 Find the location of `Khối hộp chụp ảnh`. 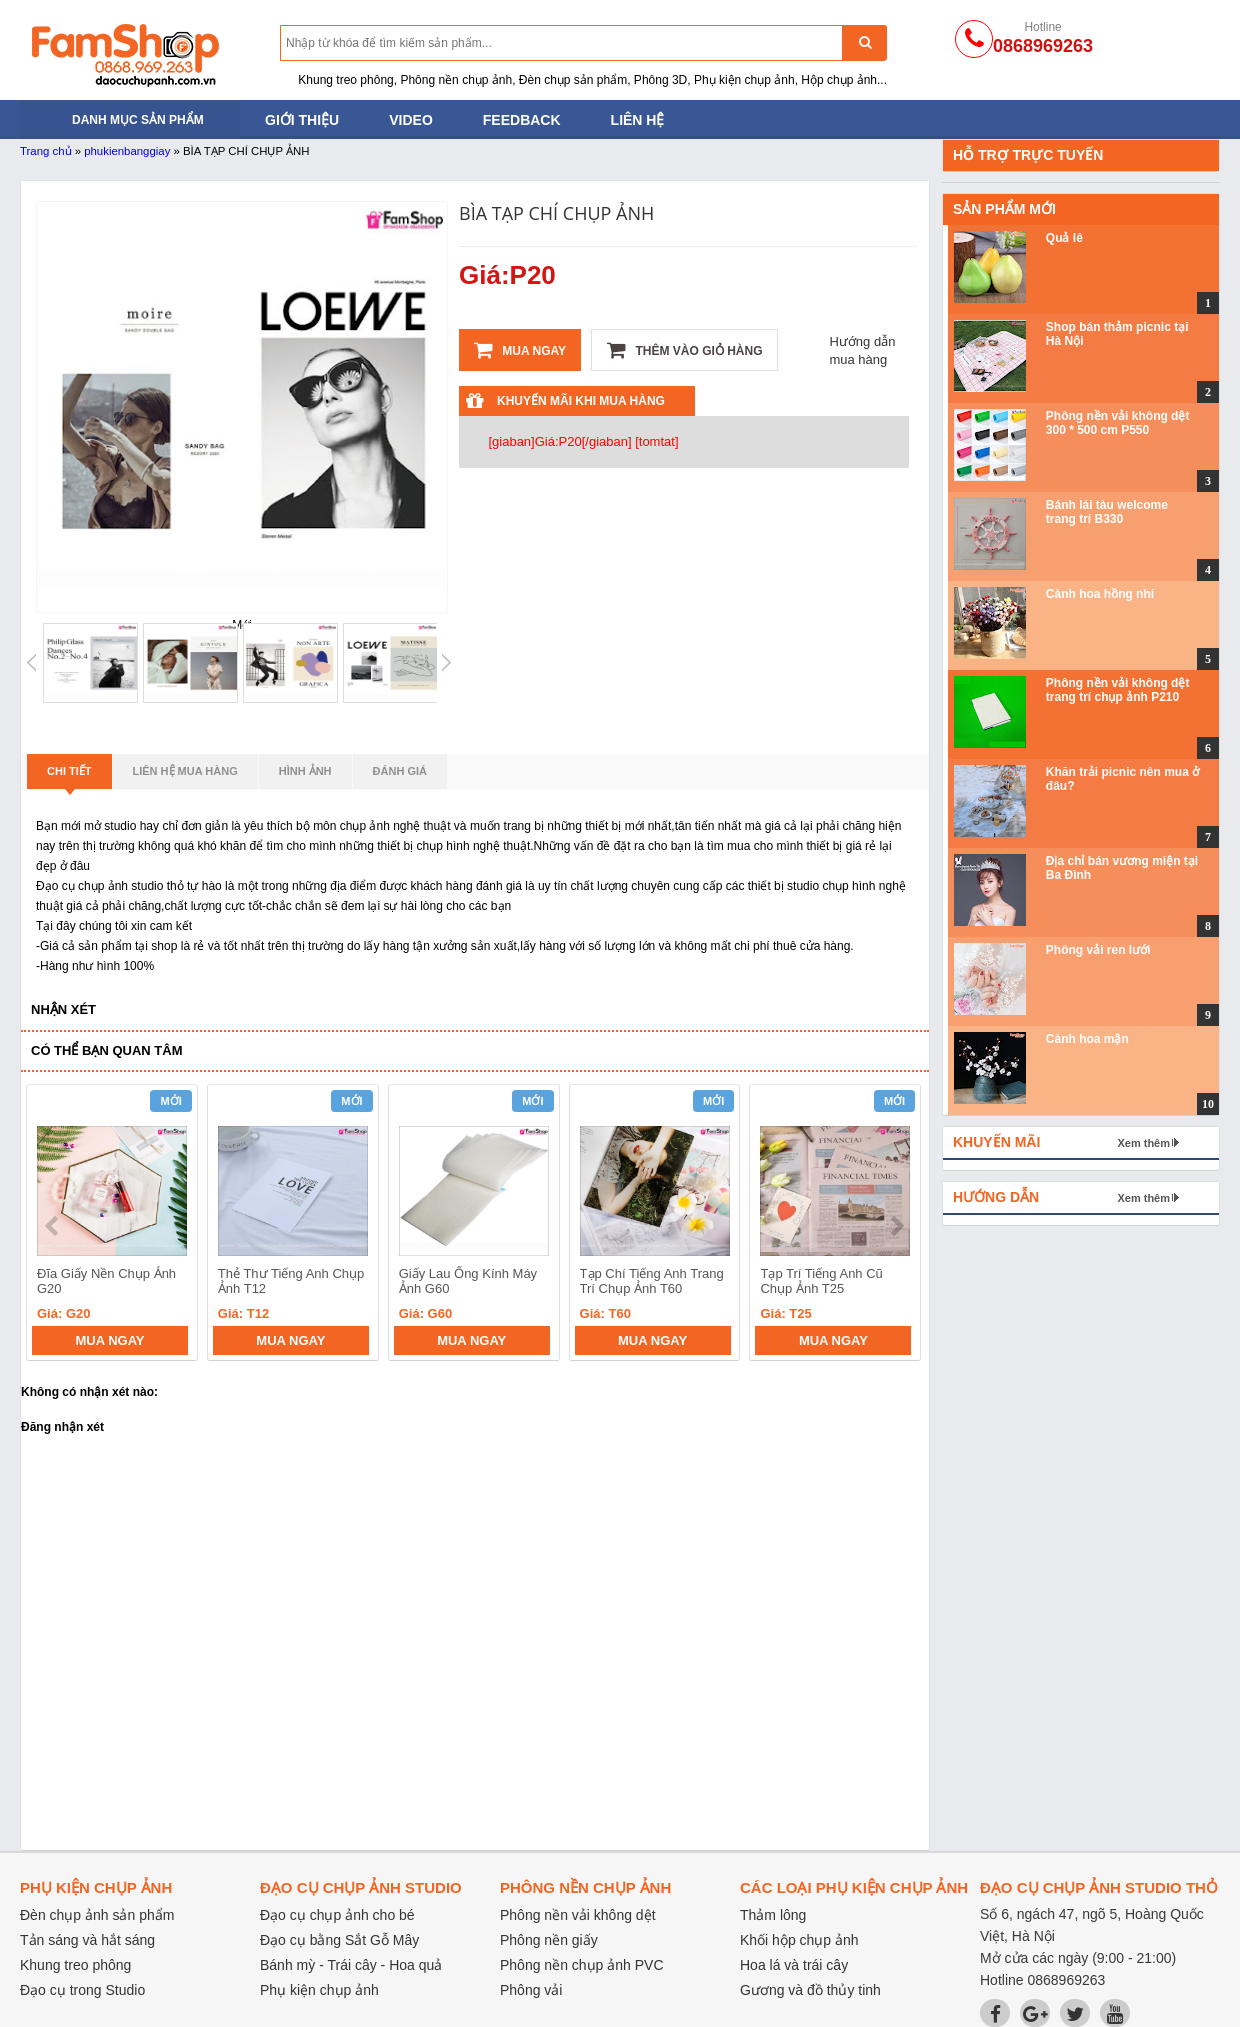

Khối hộp chụp ảnh is located at coordinates (799, 1940).